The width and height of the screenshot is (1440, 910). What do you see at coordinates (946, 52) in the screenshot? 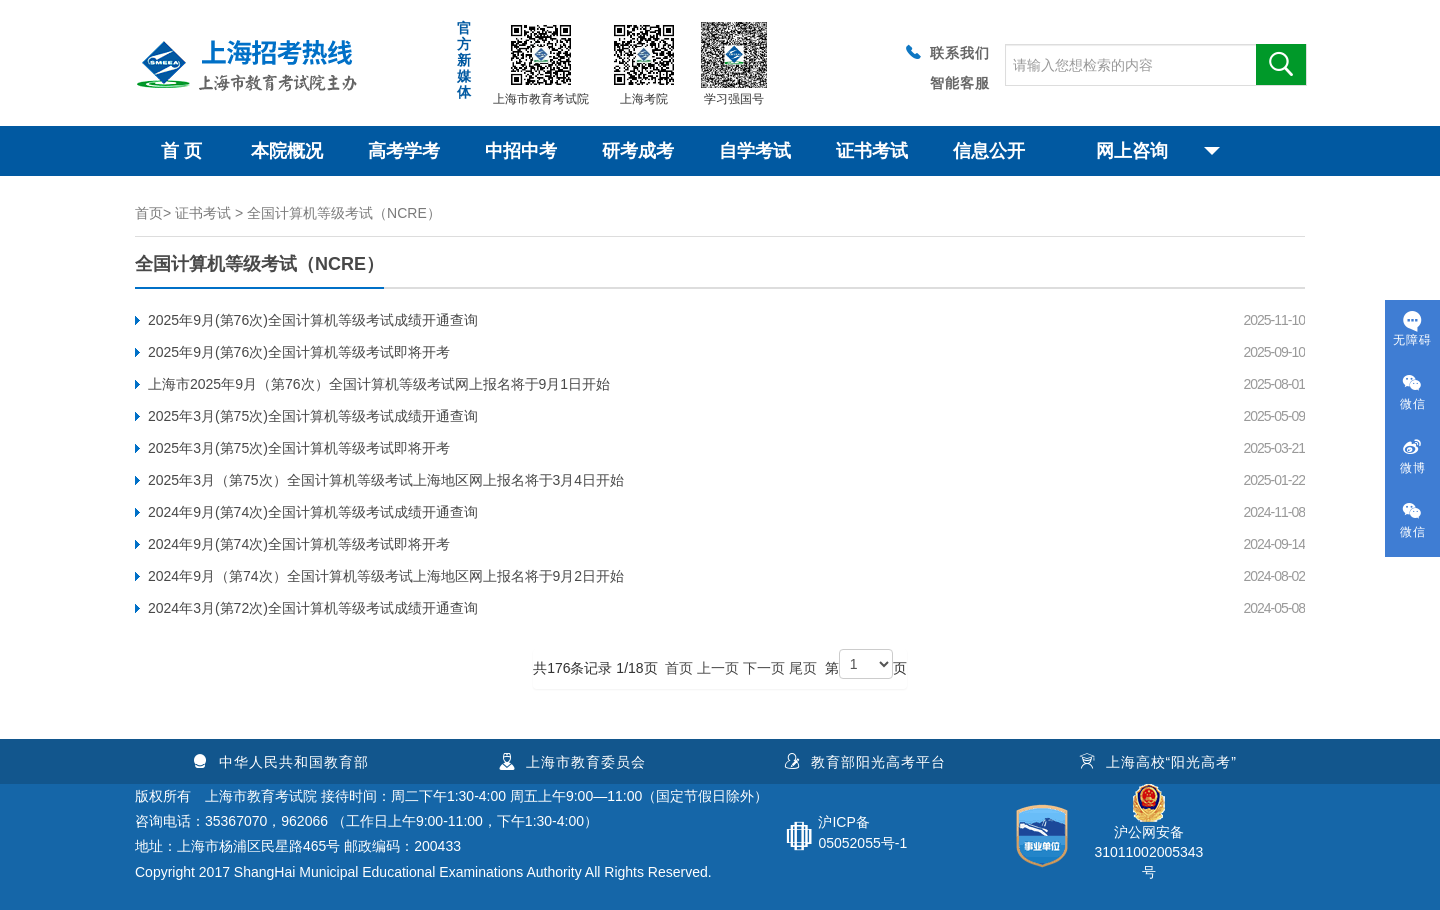
I see `联系我们` at bounding box center [946, 52].